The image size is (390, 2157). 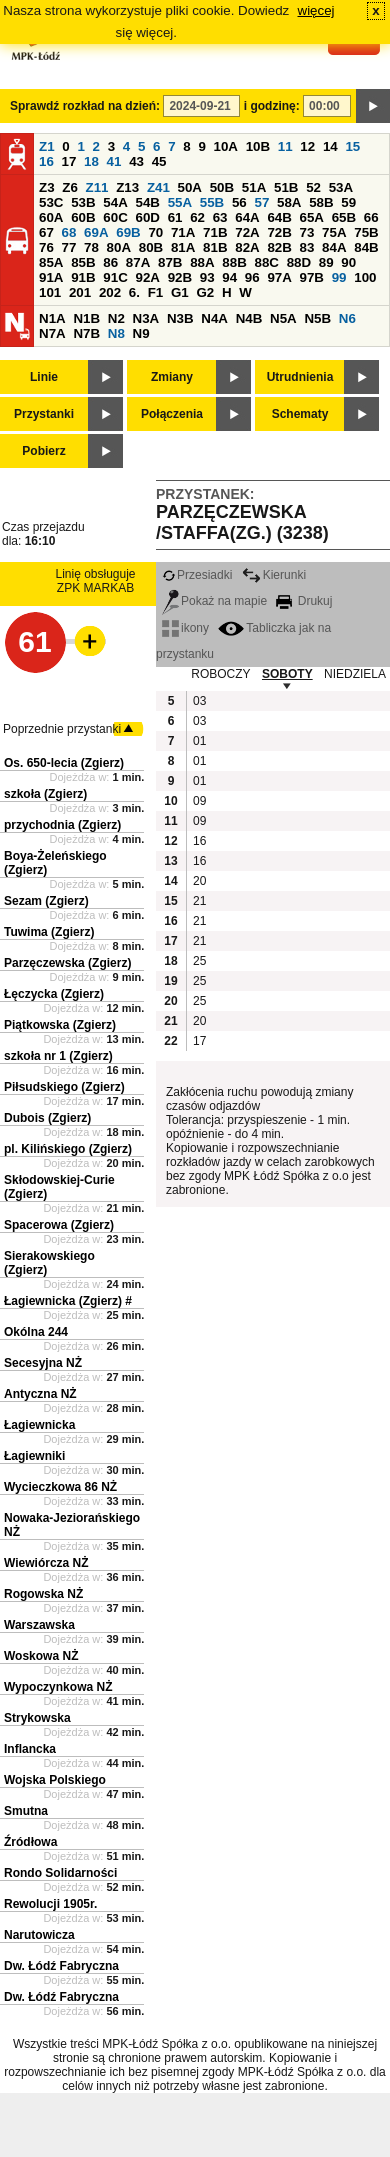 What do you see at coordinates (26, 1811) in the screenshot?
I see `Smutna` at bounding box center [26, 1811].